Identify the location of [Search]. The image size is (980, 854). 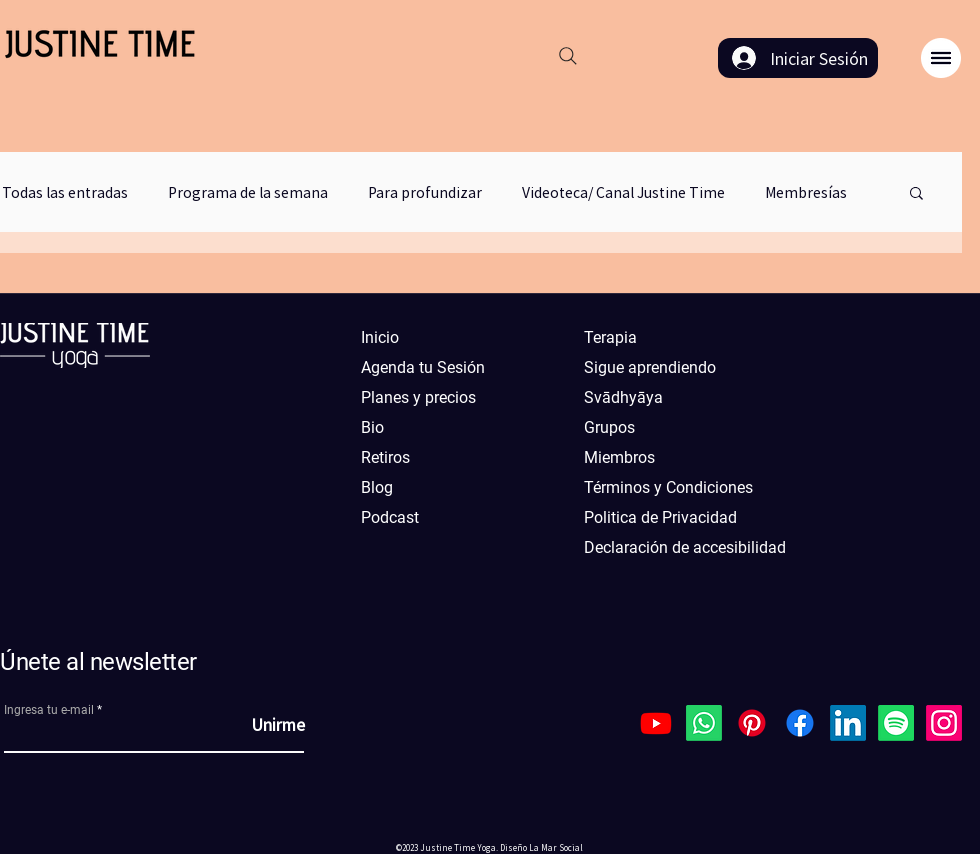
(568, 56).